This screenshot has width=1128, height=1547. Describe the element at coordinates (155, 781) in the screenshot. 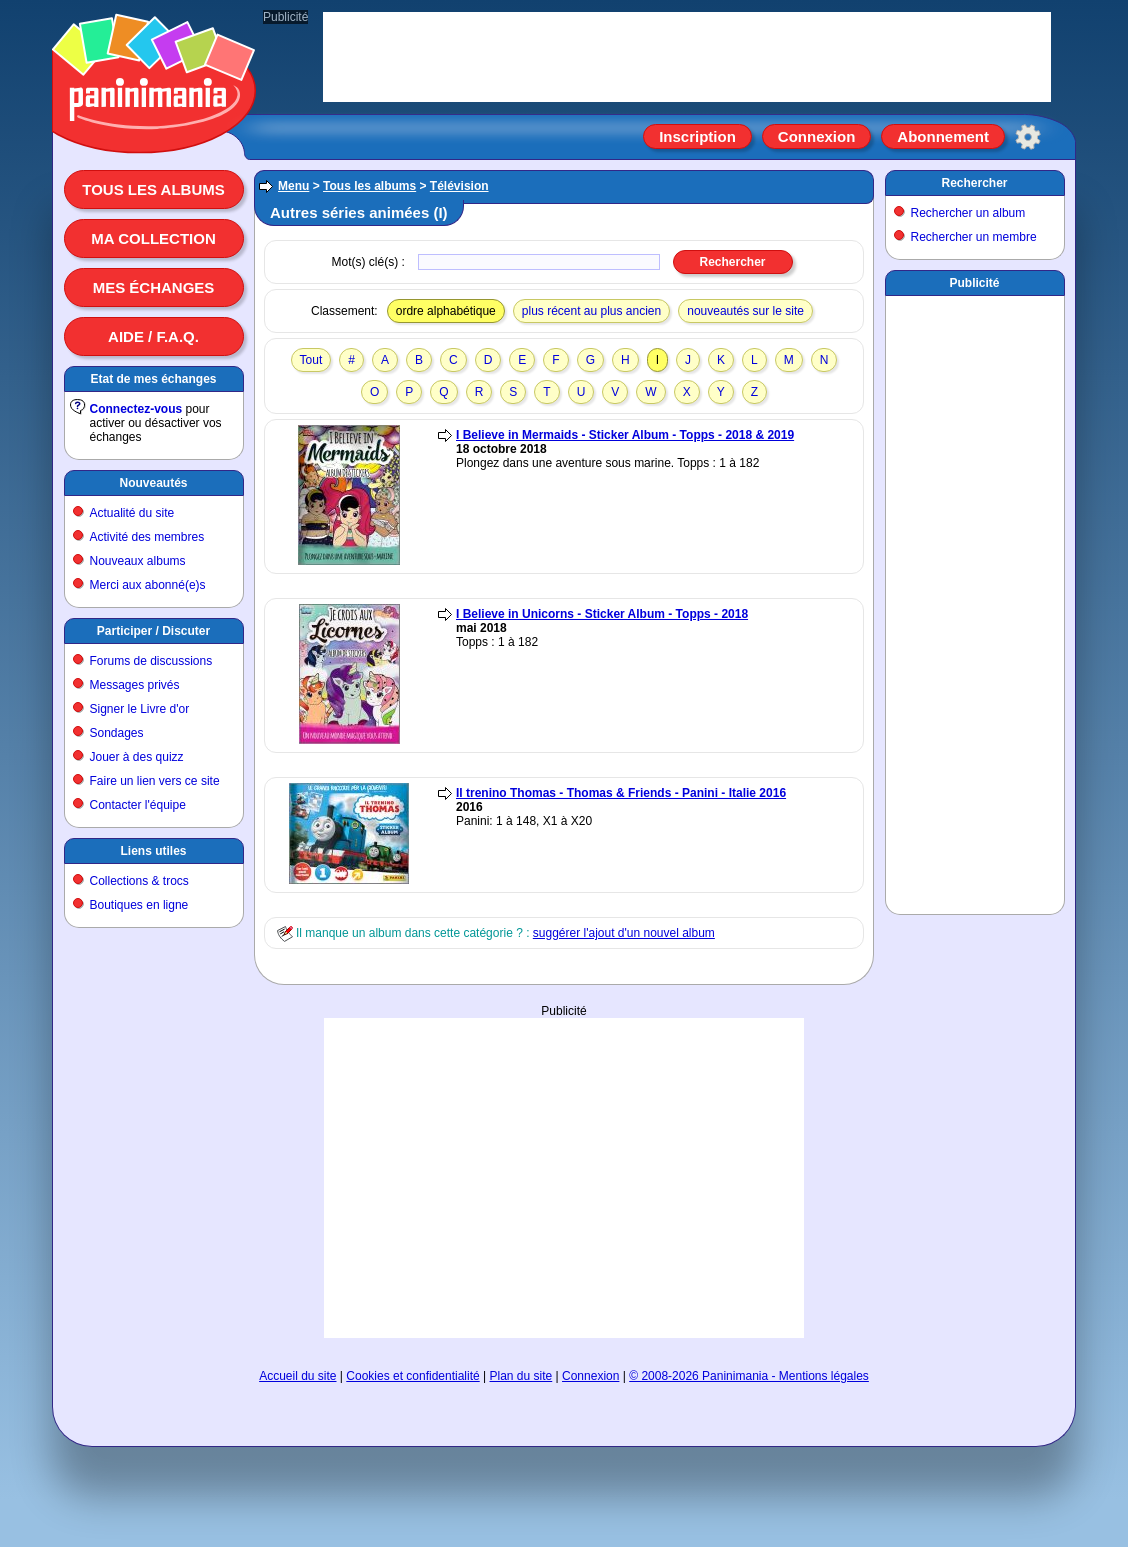

I see `Faire un lien vers ce site` at that location.